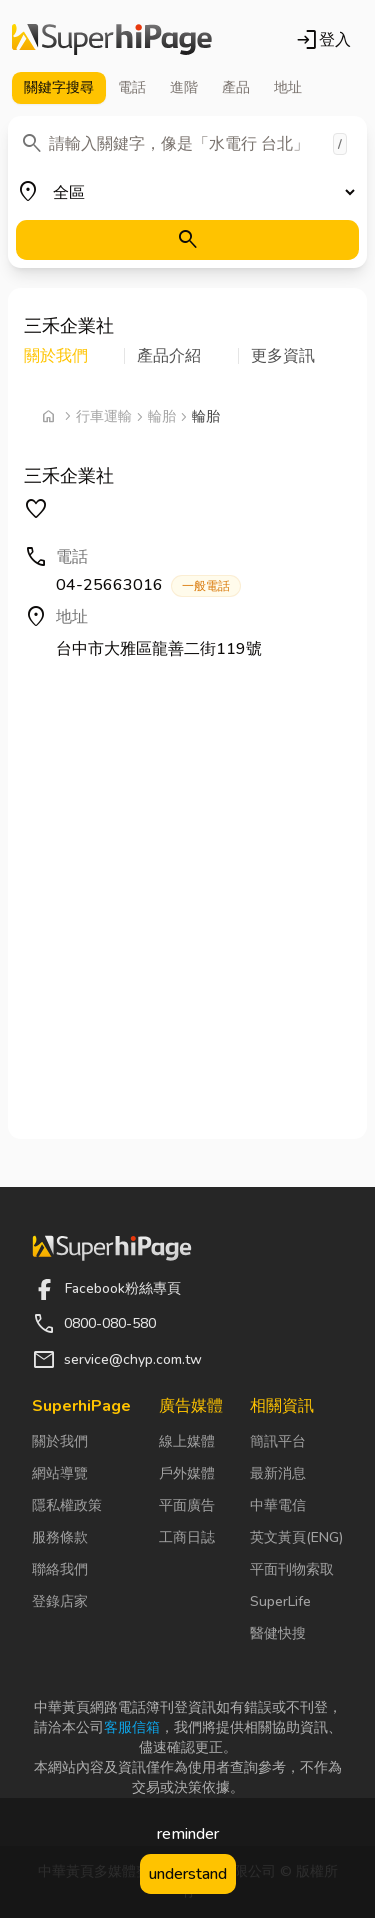 This screenshot has width=375, height=1918. Describe the element at coordinates (236, 87) in the screenshot. I see `產品 [tab]` at that location.